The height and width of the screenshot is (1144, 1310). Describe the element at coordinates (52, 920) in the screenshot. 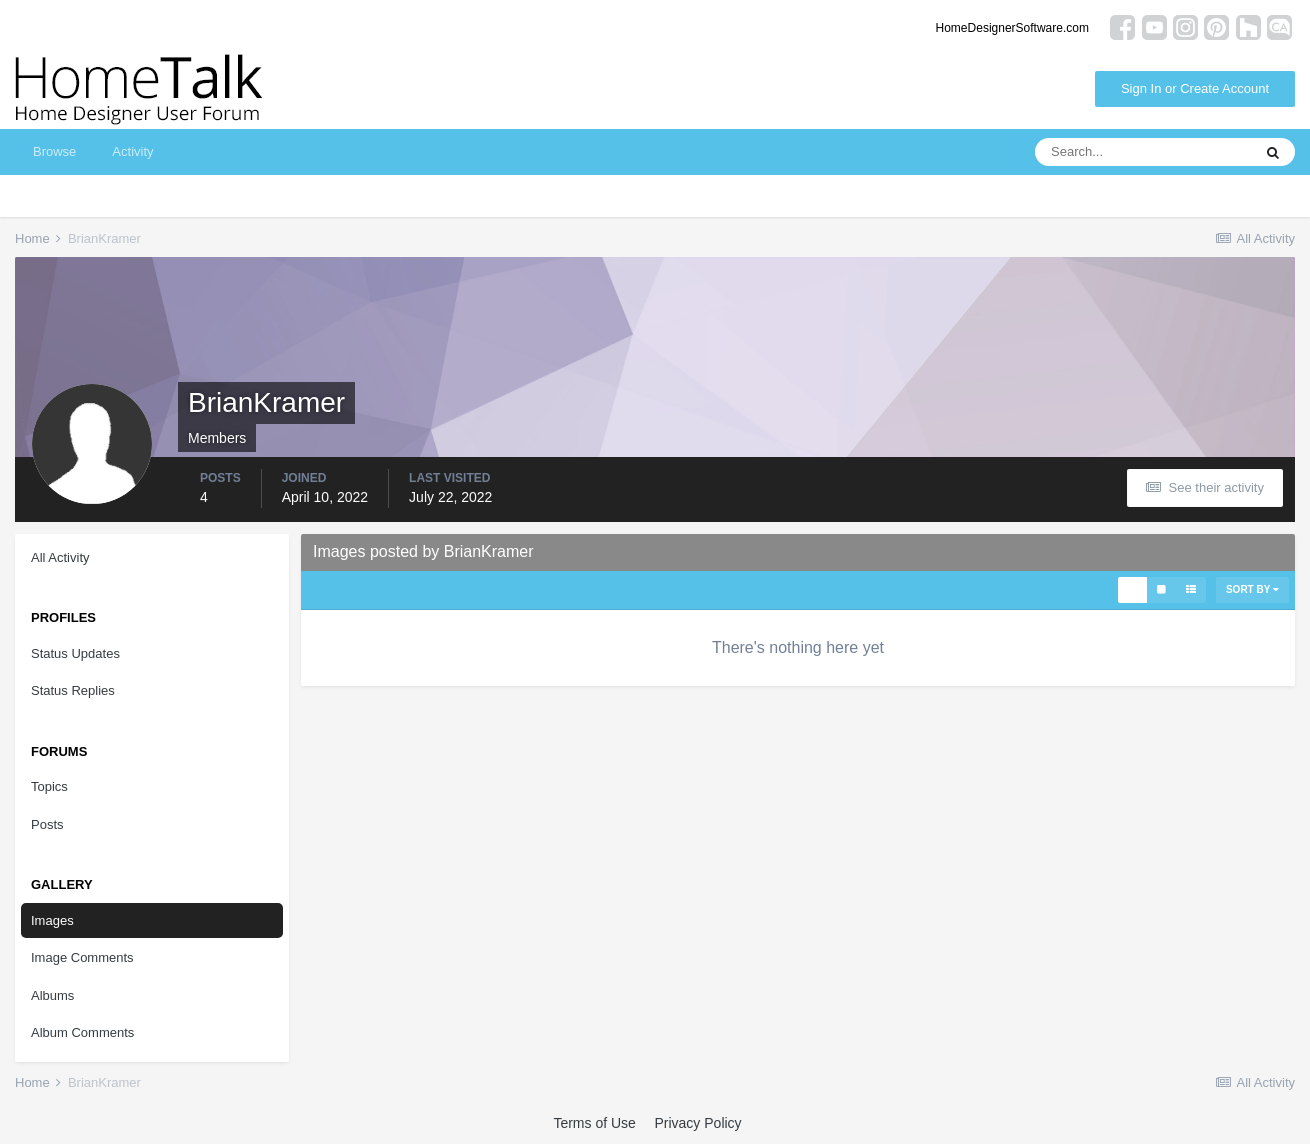

I see `Images` at that location.